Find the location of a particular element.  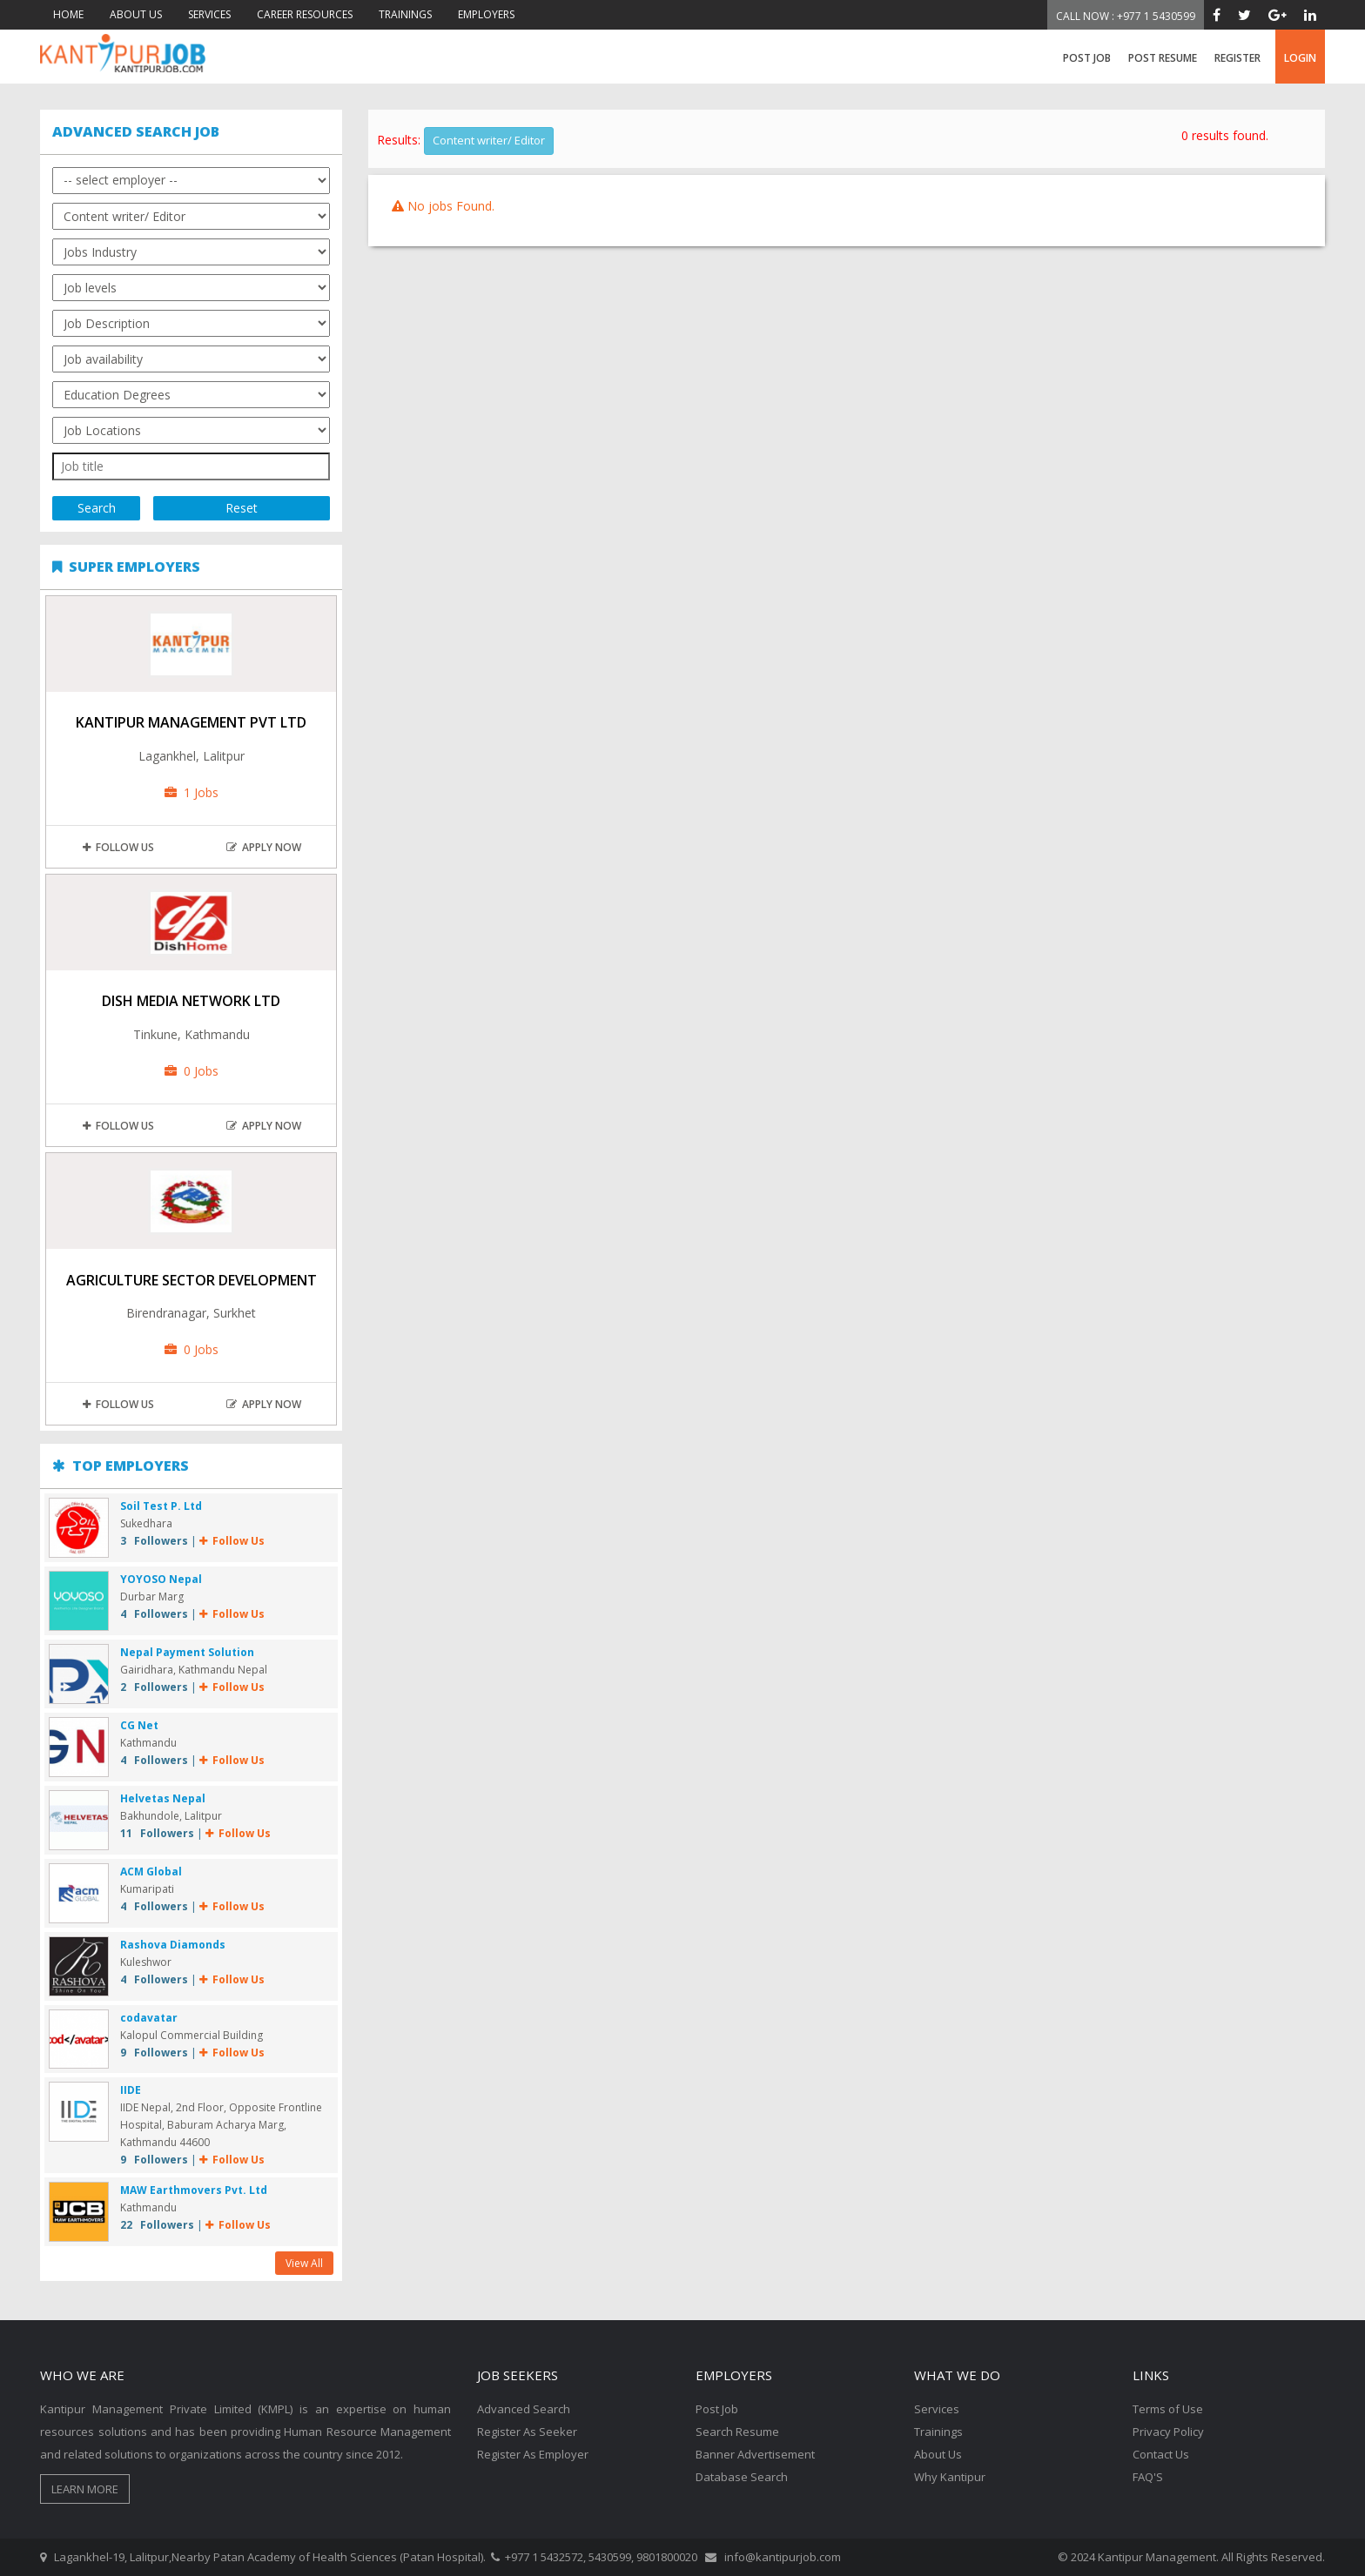

login is located at coordinates (1300, 57).